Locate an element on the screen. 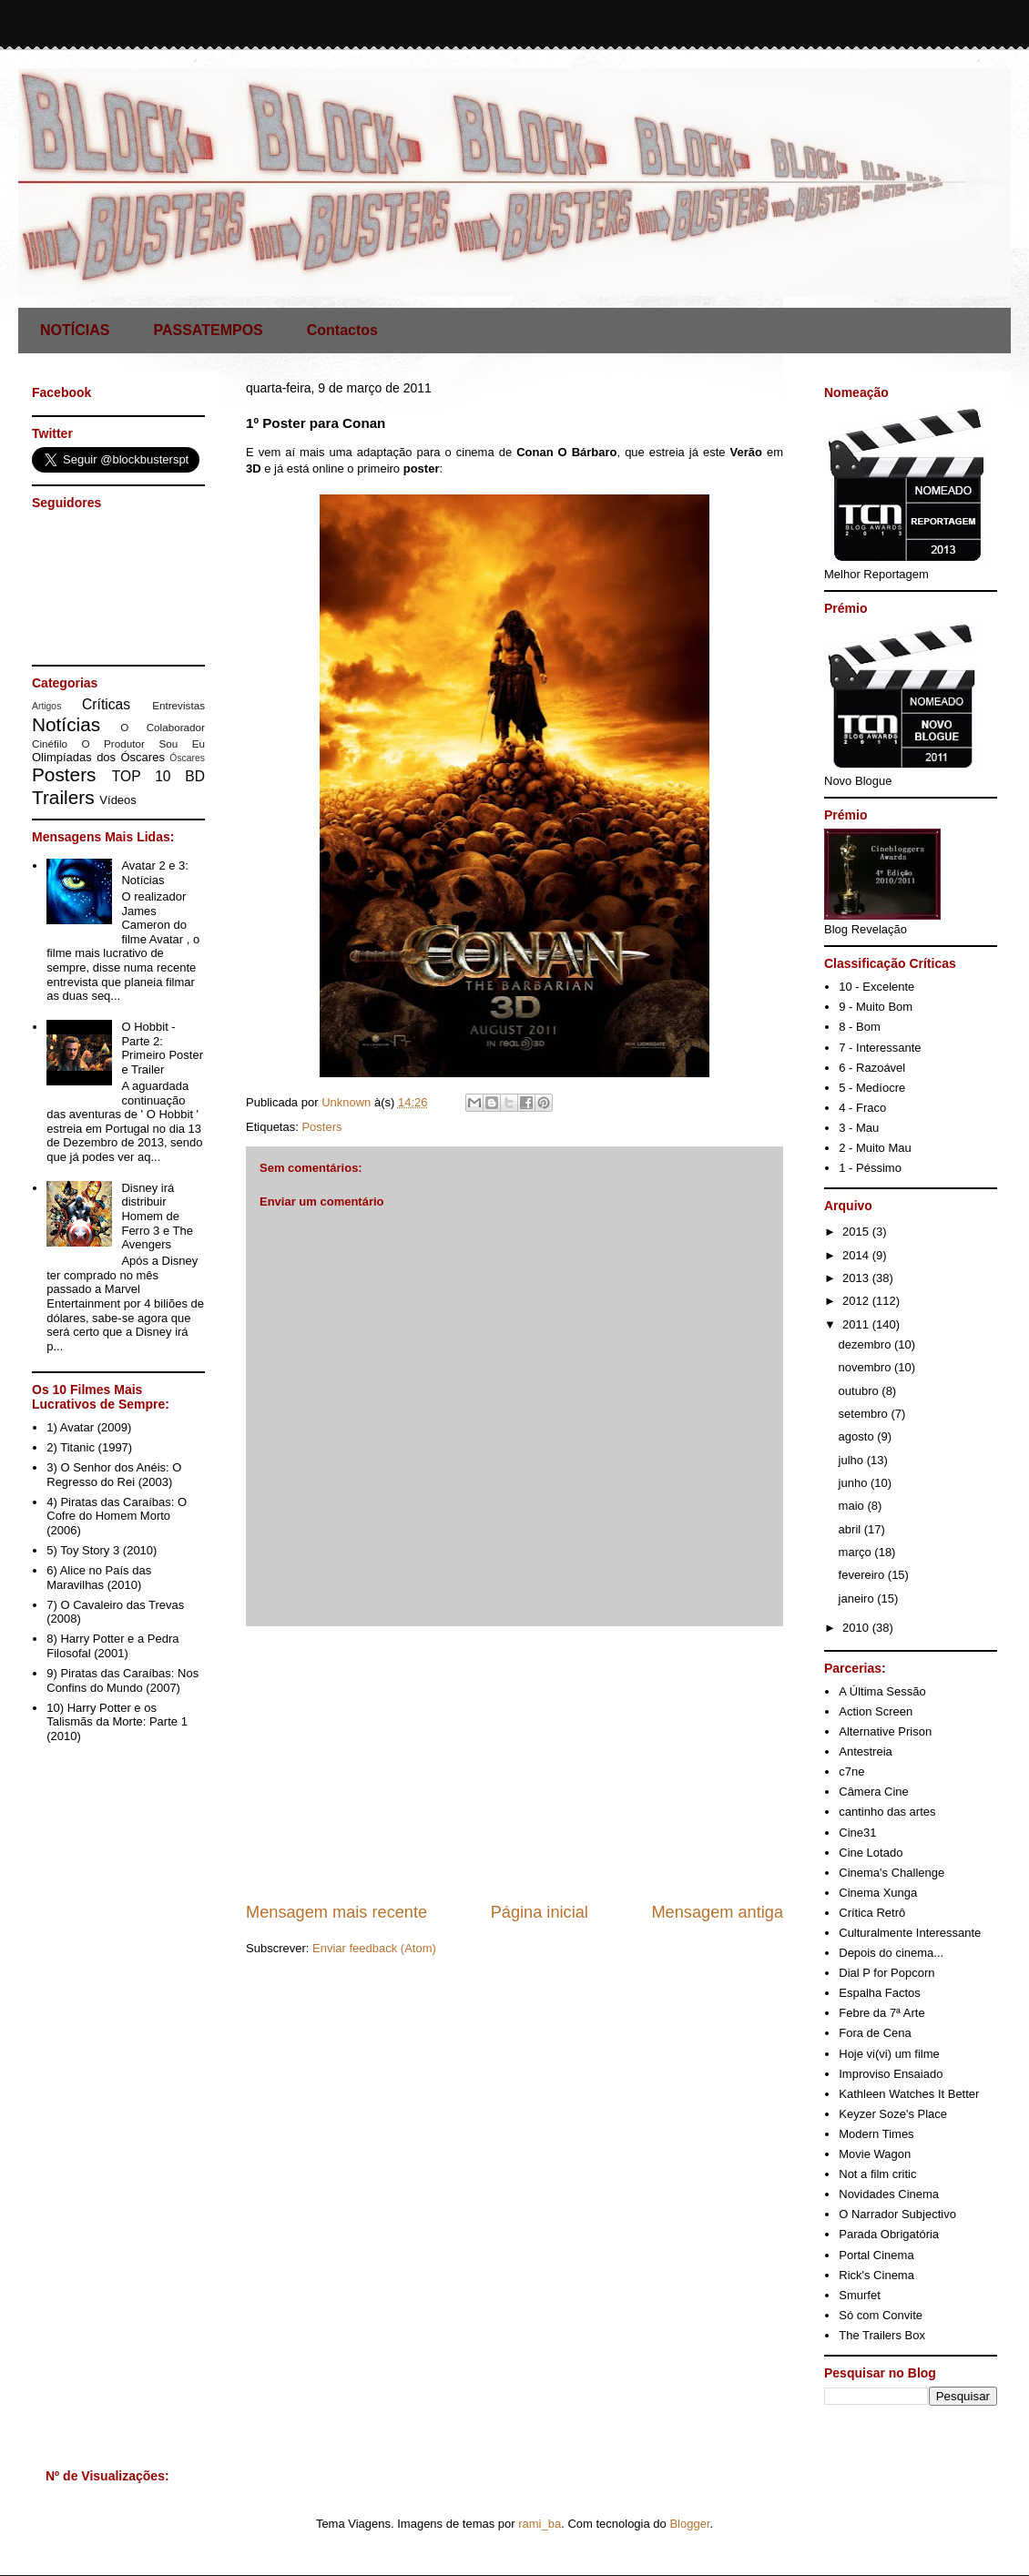 Image resolution: width=1029 pixels, height=2576 pixels. TOP 10 BD is located at coordinates (158, 776).